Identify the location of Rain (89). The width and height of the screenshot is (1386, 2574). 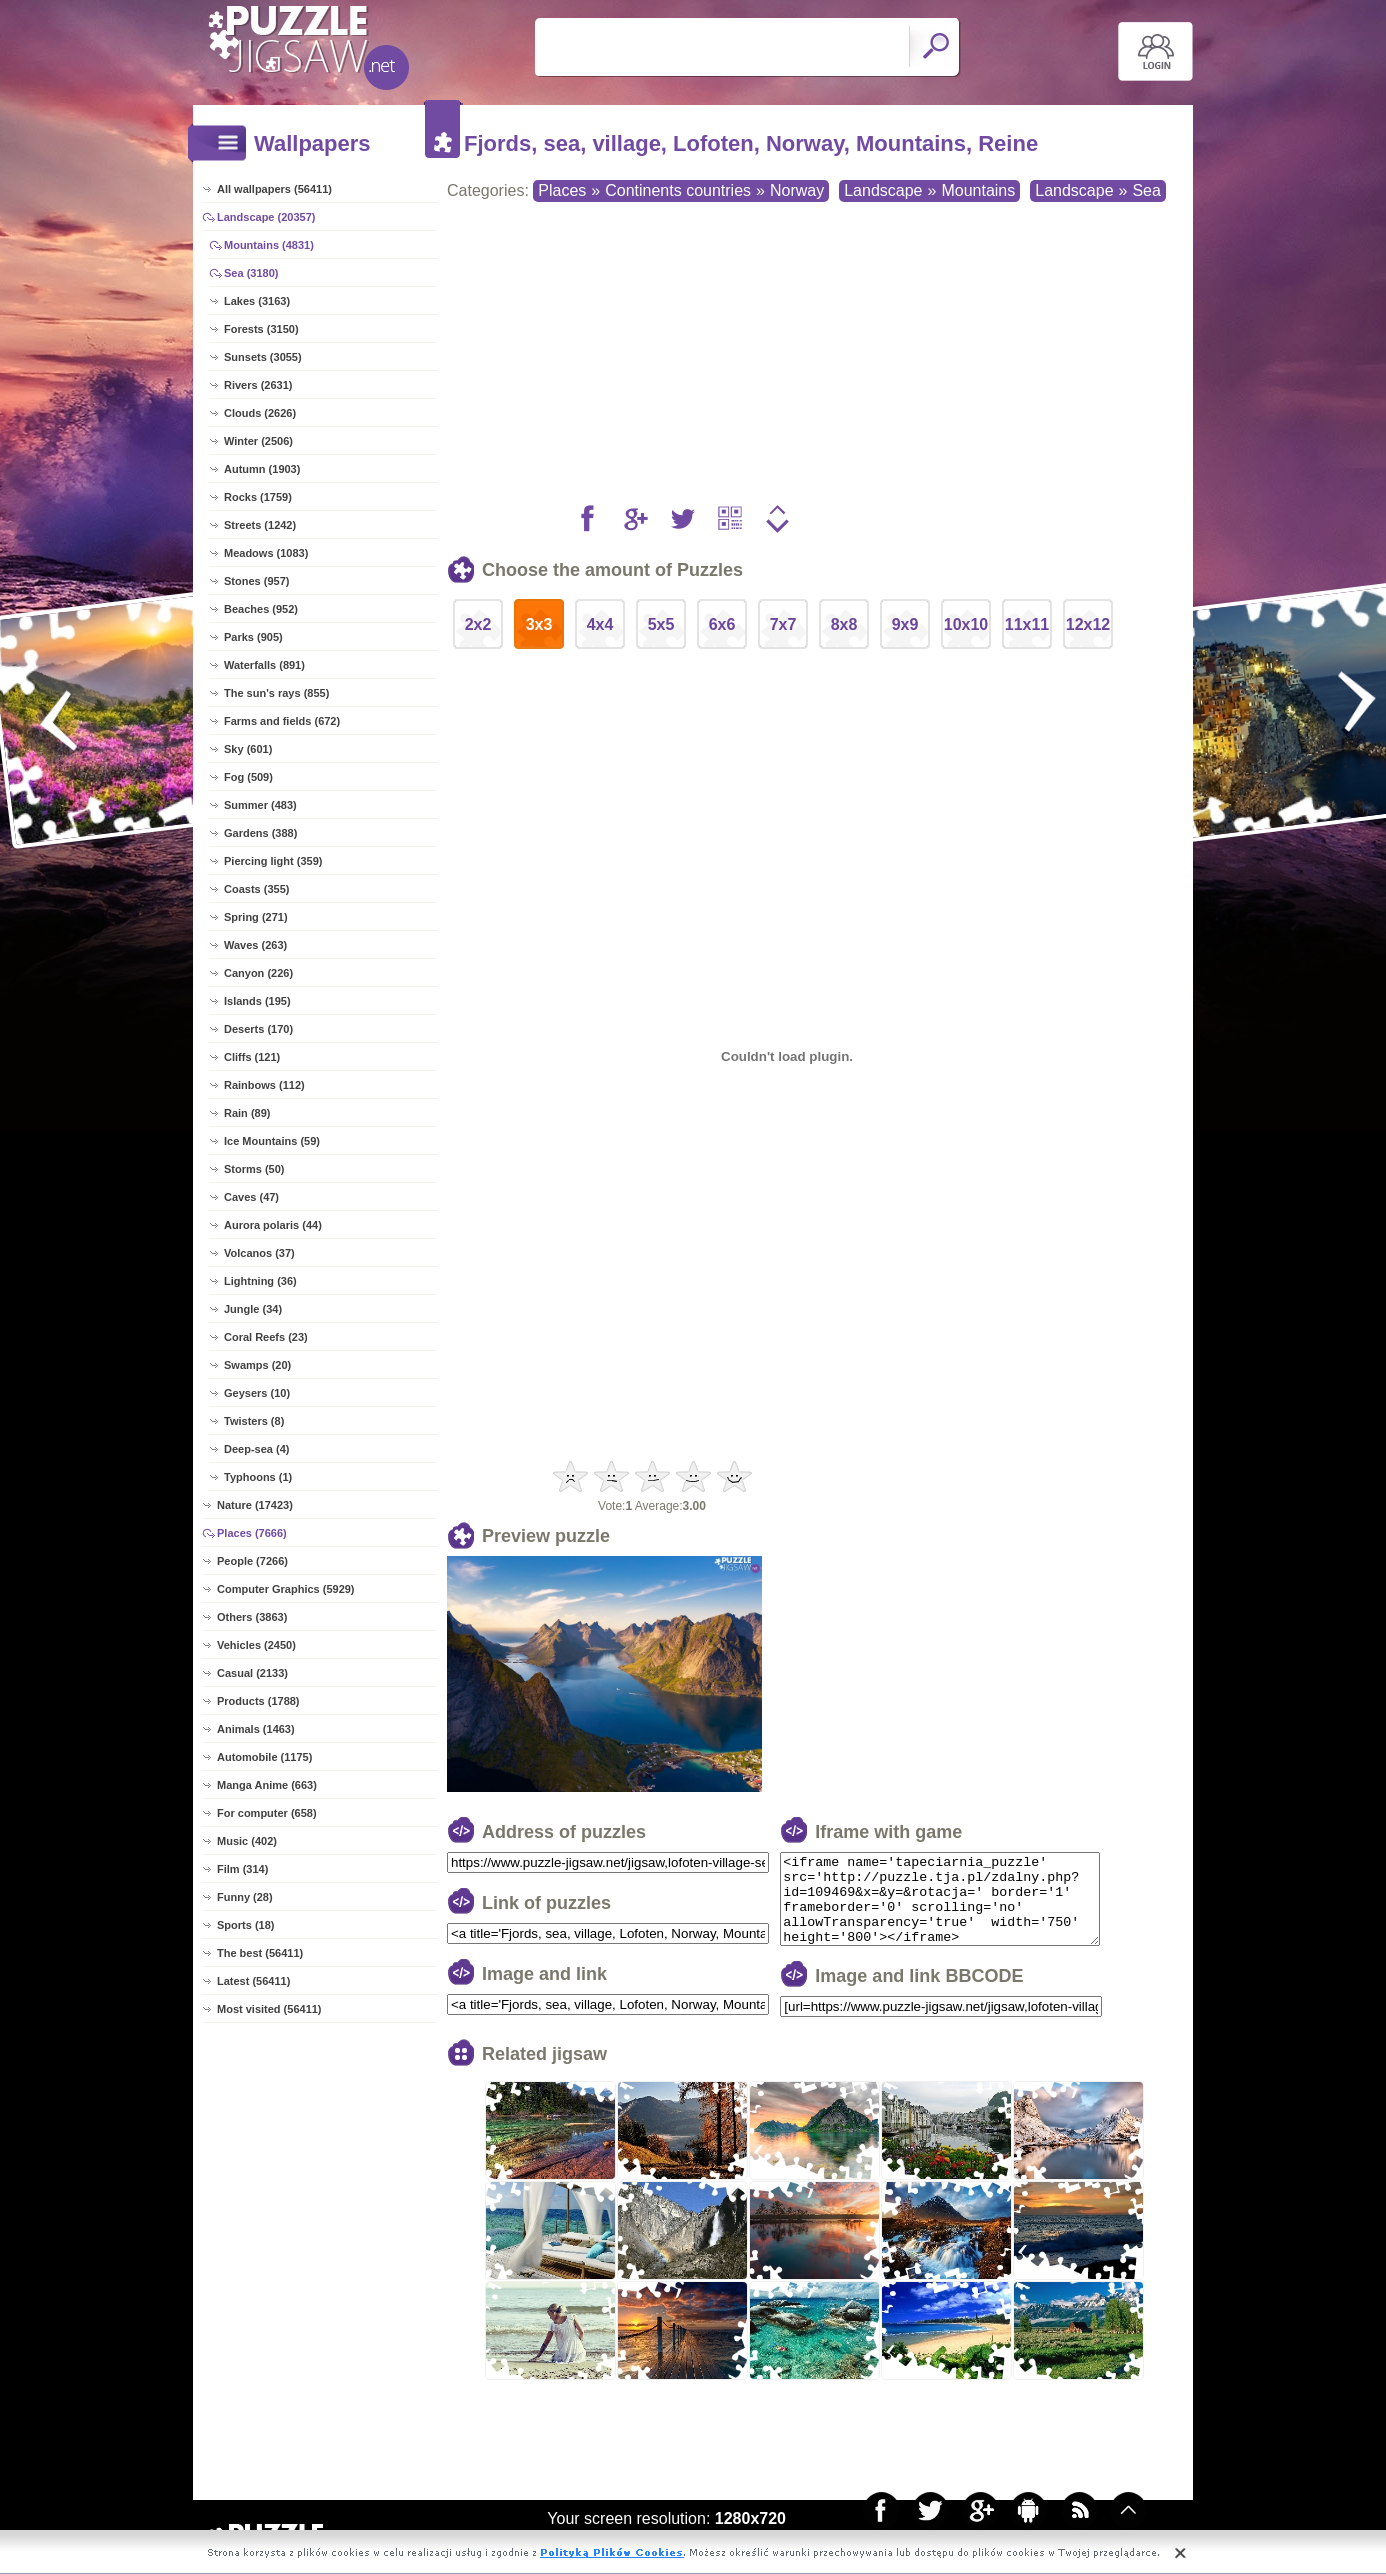
(247, 1113).